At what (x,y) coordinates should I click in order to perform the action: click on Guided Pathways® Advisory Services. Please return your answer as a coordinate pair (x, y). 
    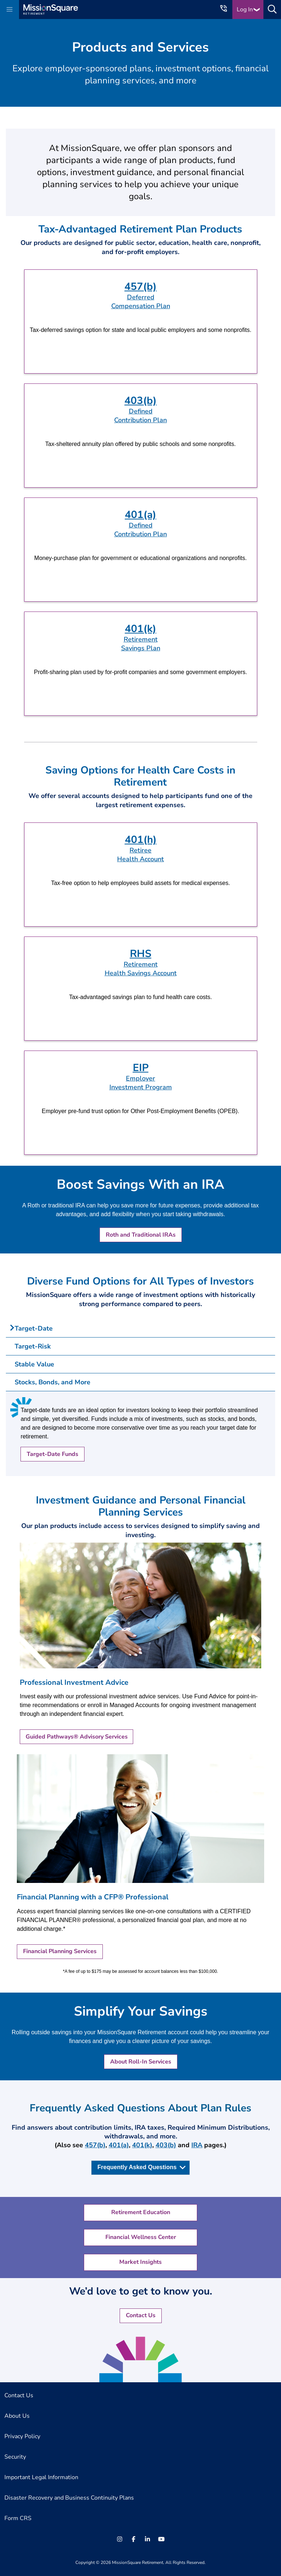
    Looking at the image, I should click on (77, 1737).